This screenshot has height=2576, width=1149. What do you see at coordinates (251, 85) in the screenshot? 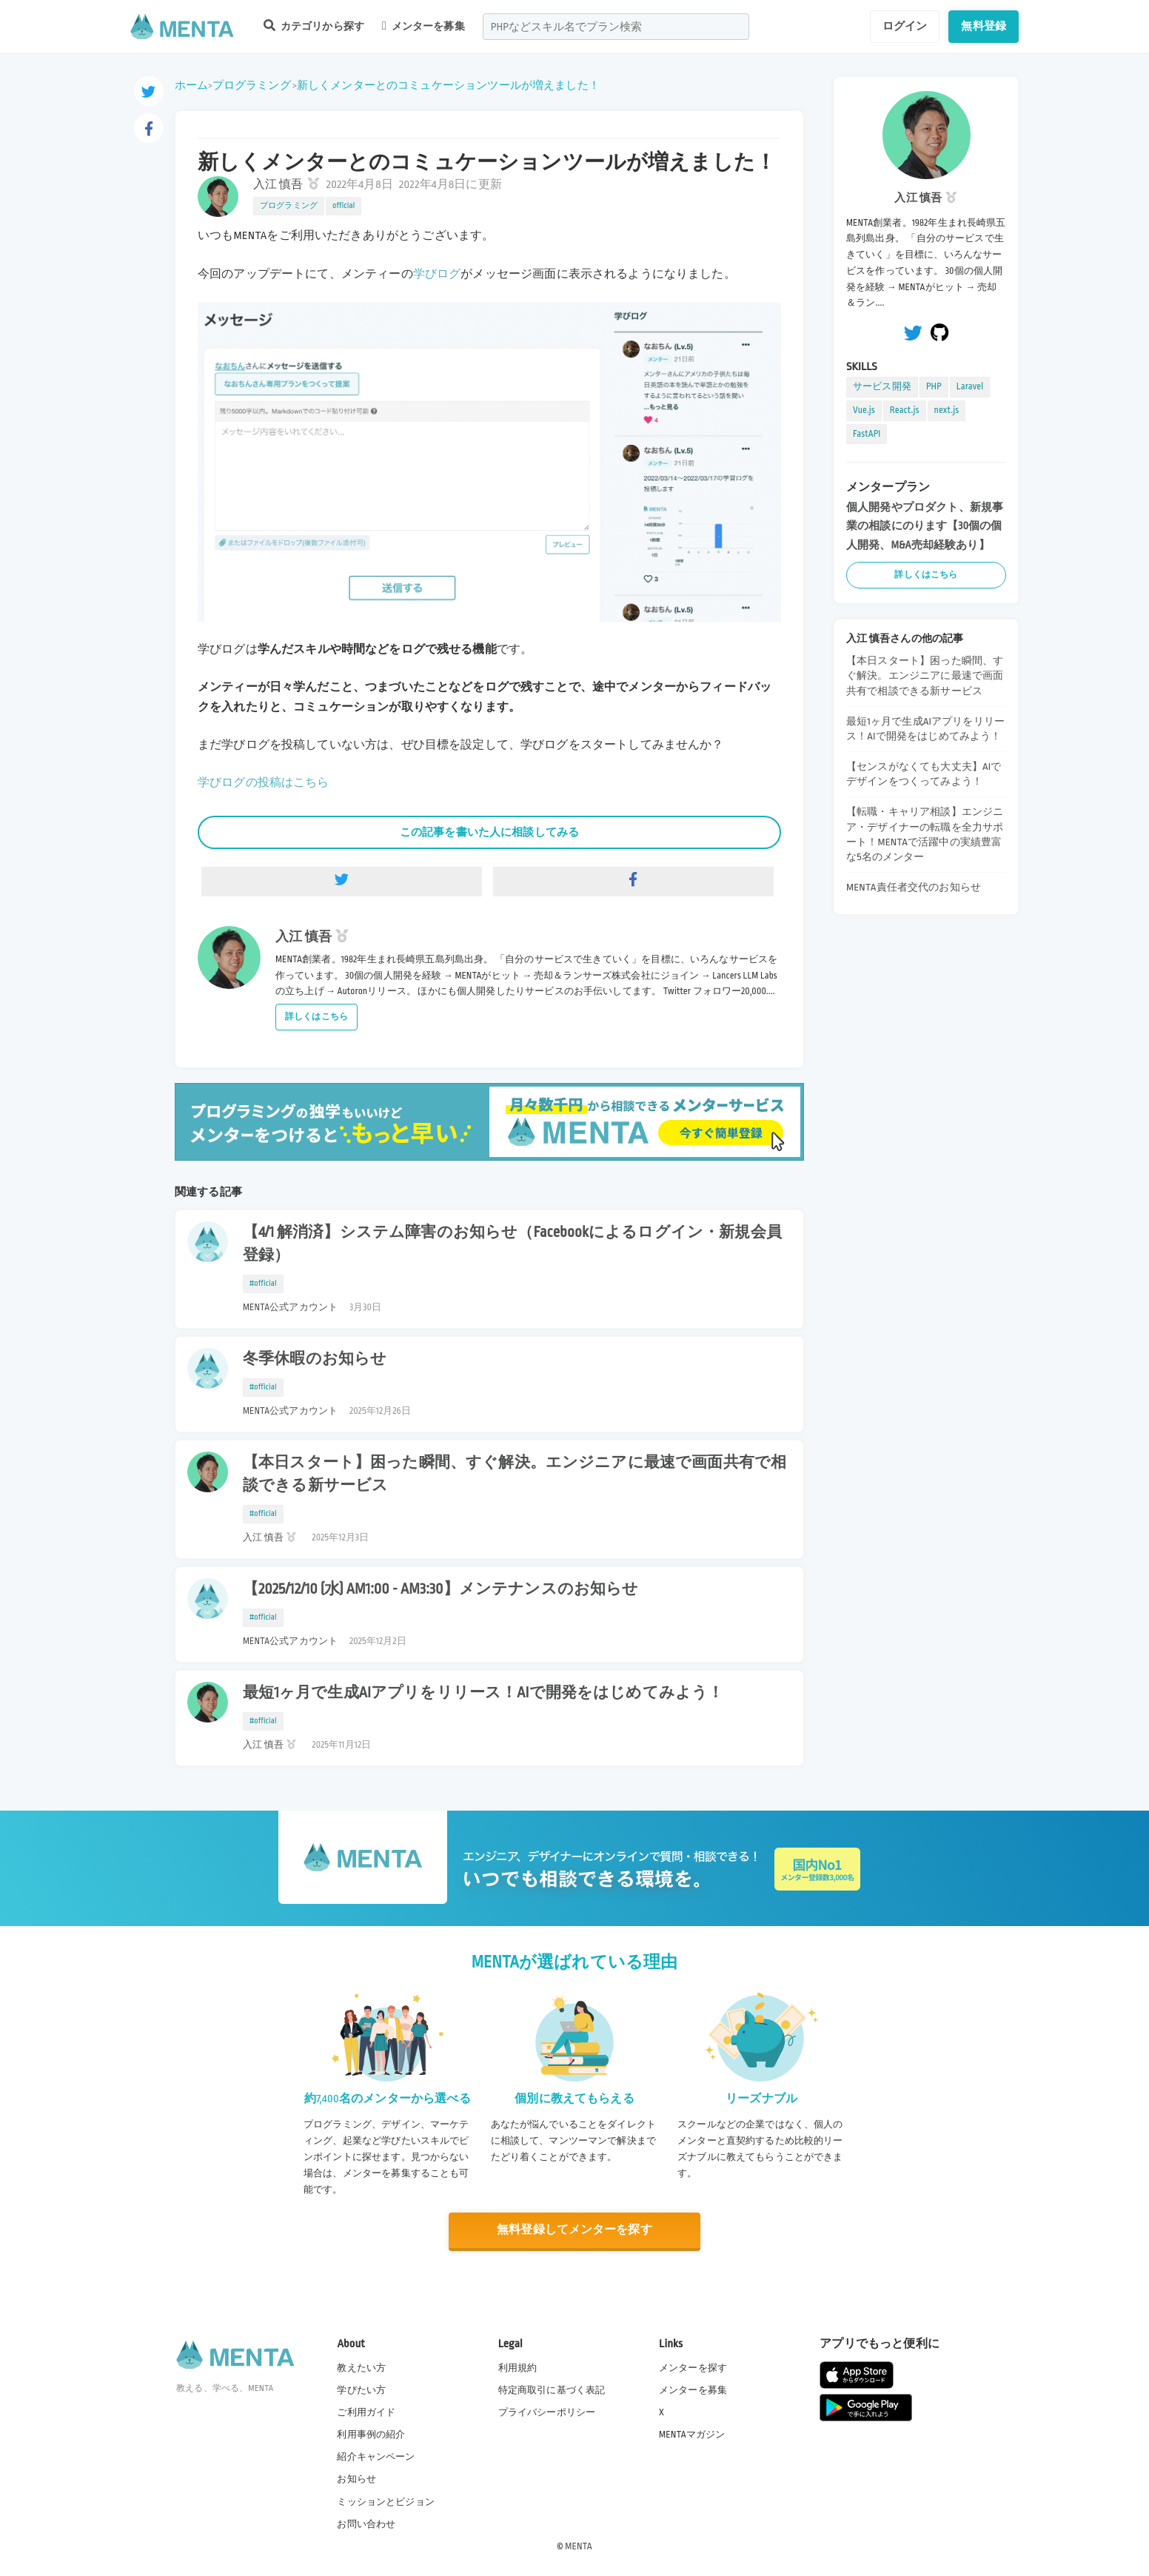
I see `プログラミング` at bounding box center [251, 85].